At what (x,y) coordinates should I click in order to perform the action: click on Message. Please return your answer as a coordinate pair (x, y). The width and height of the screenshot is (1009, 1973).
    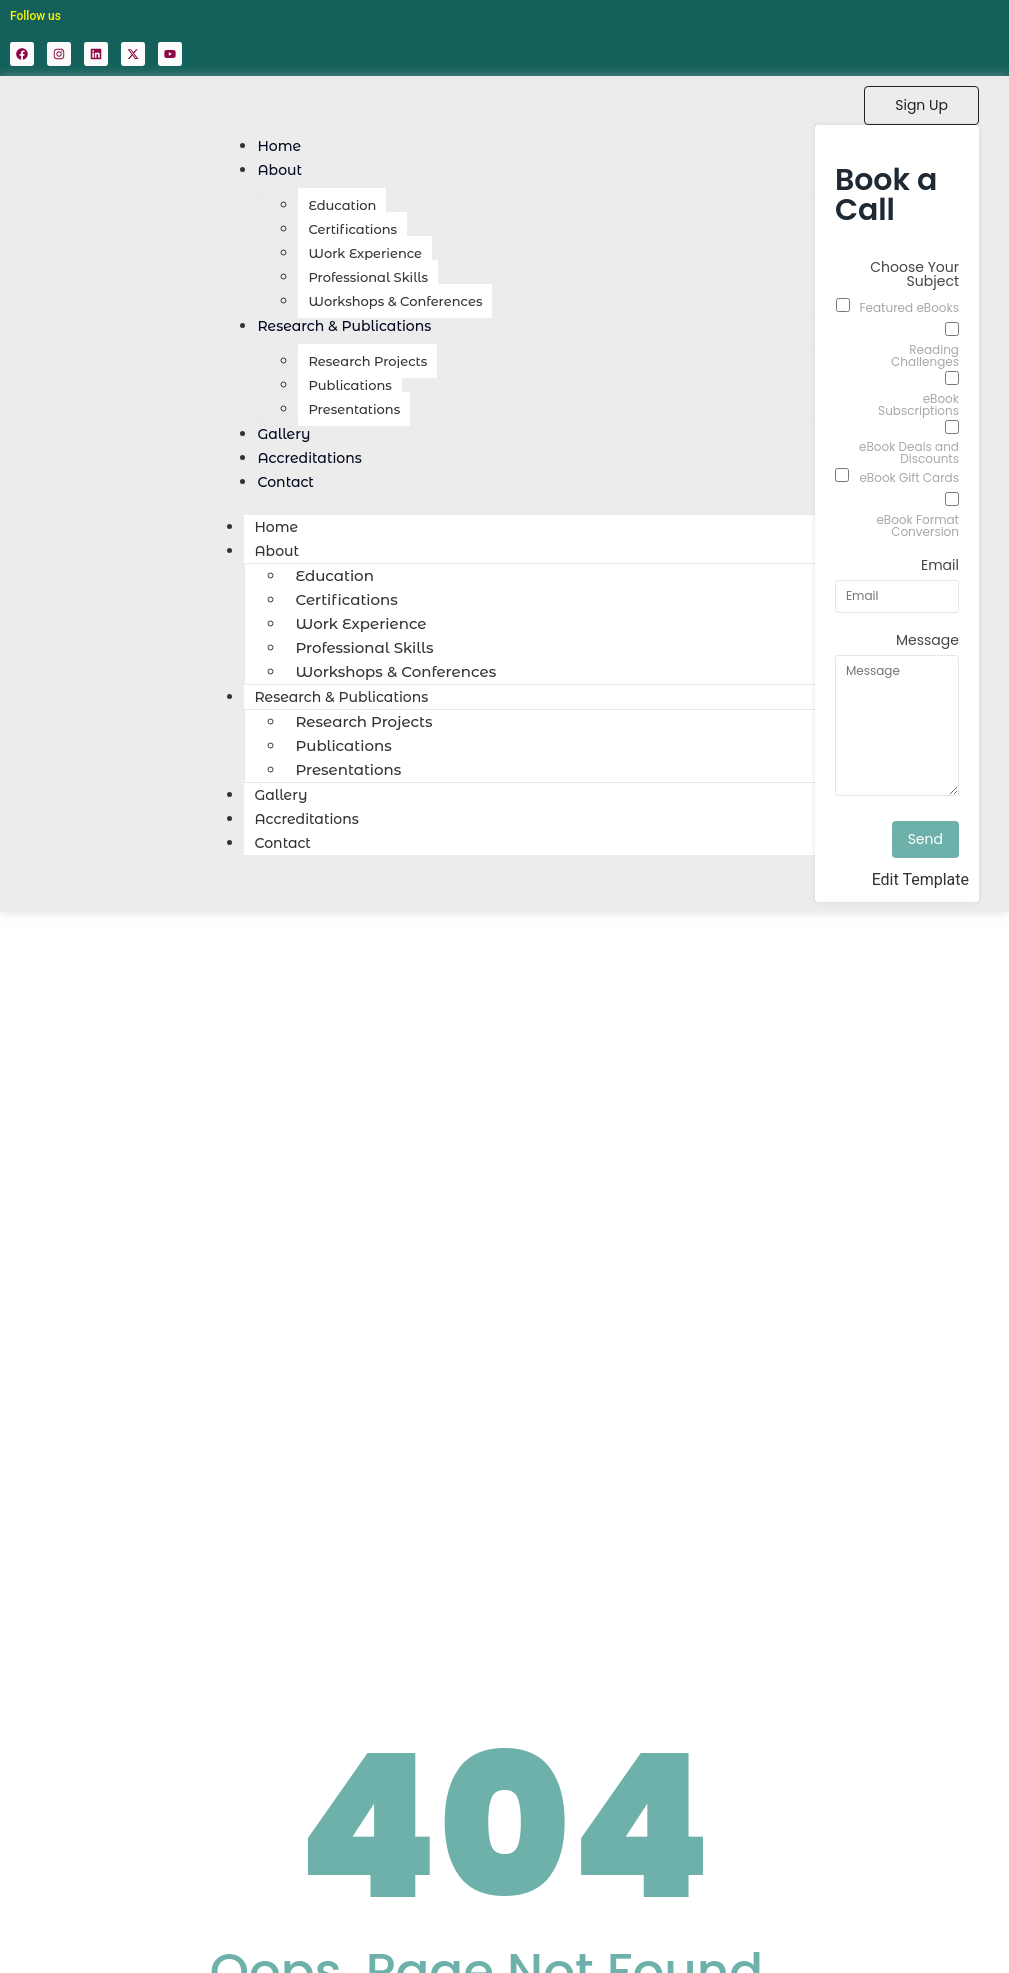
    Looking at the image, I should click on (927, 641).